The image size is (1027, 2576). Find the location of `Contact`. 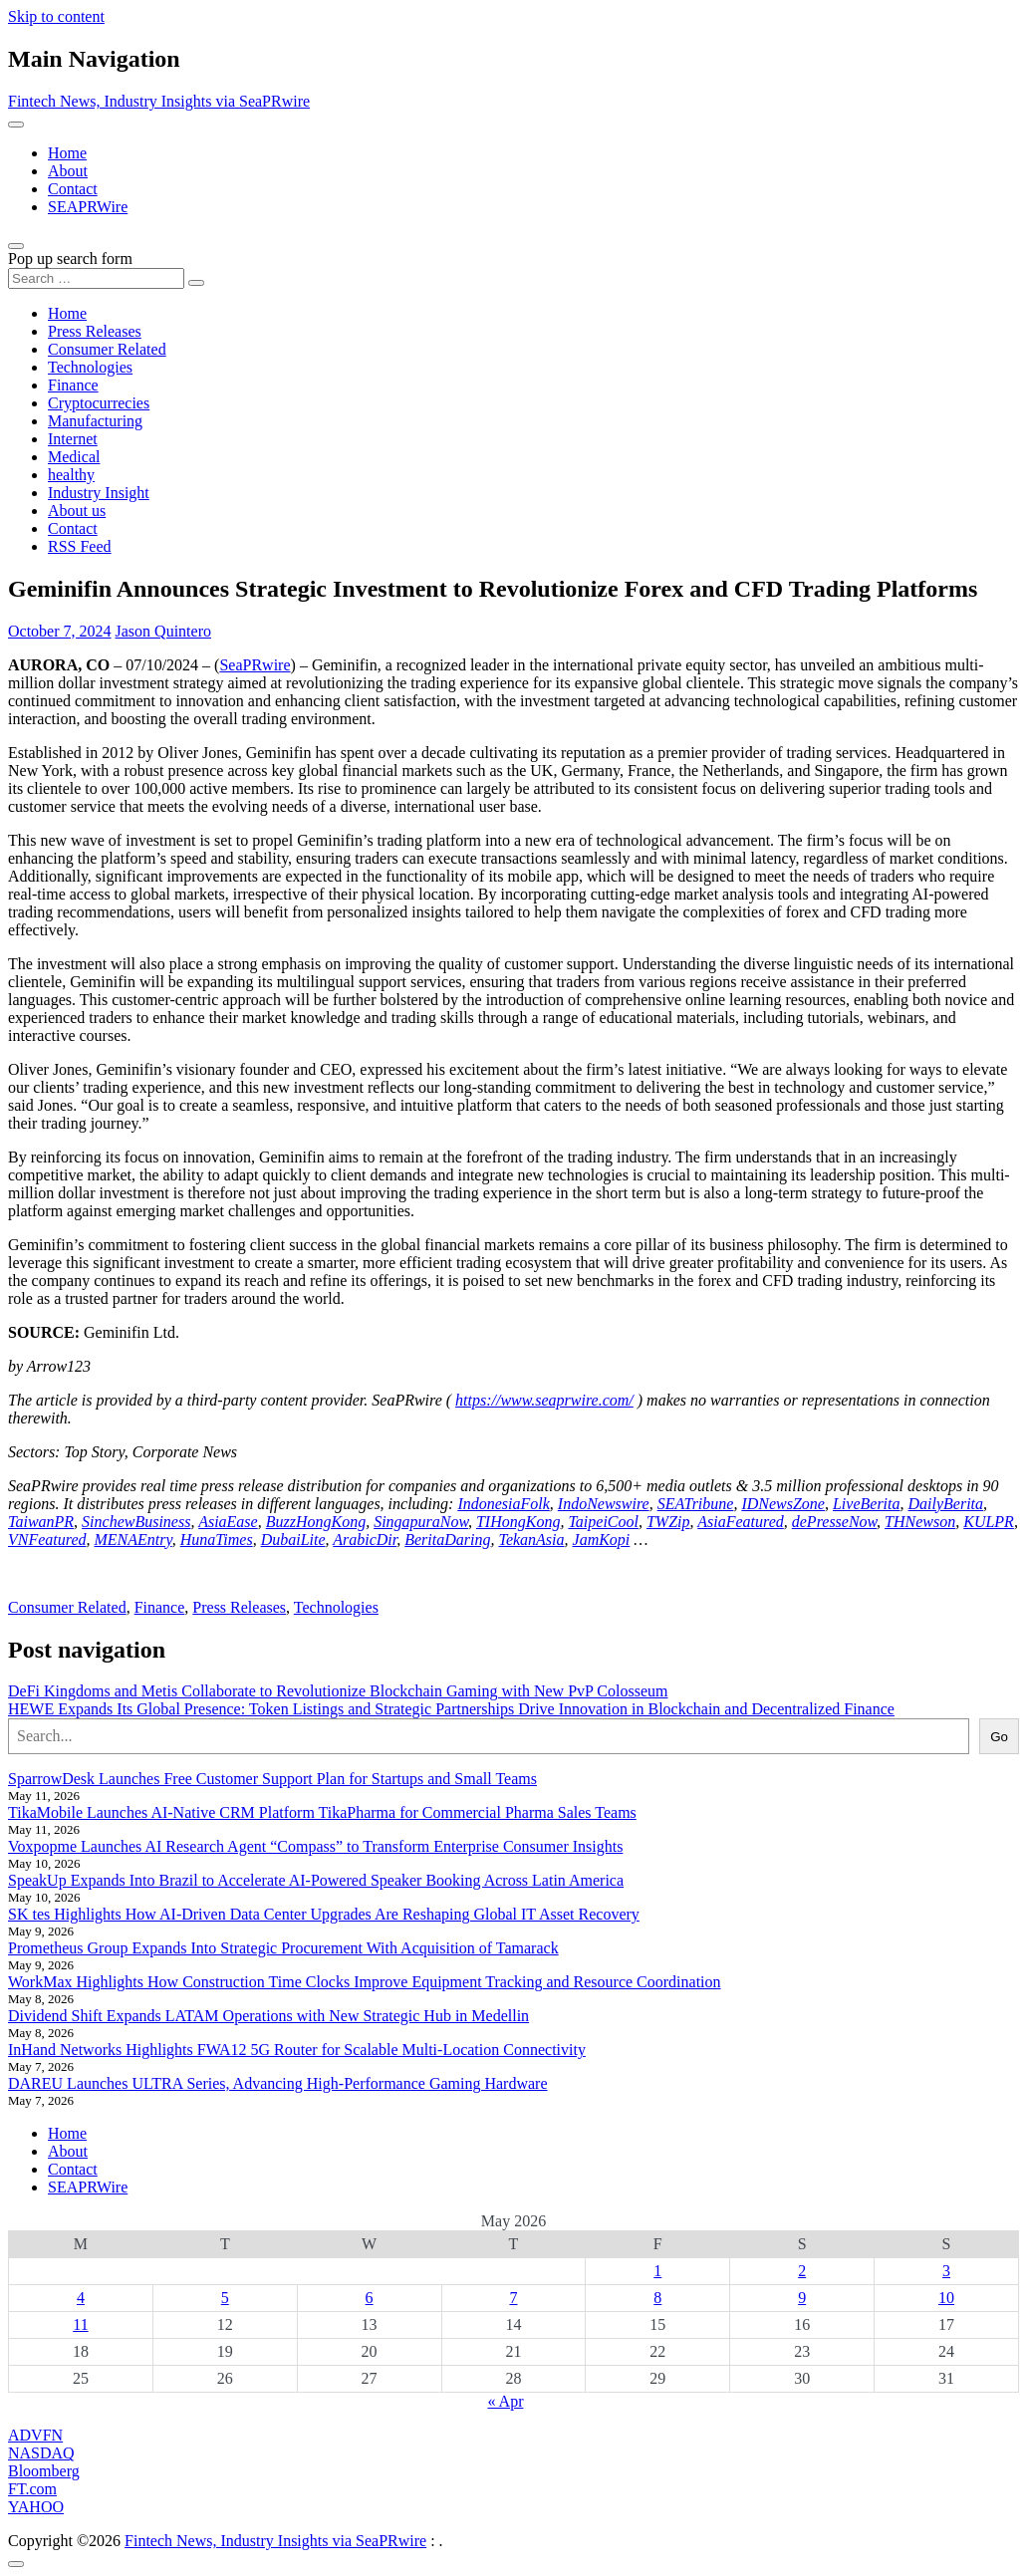

Contact is located at coordinates (73, 188).